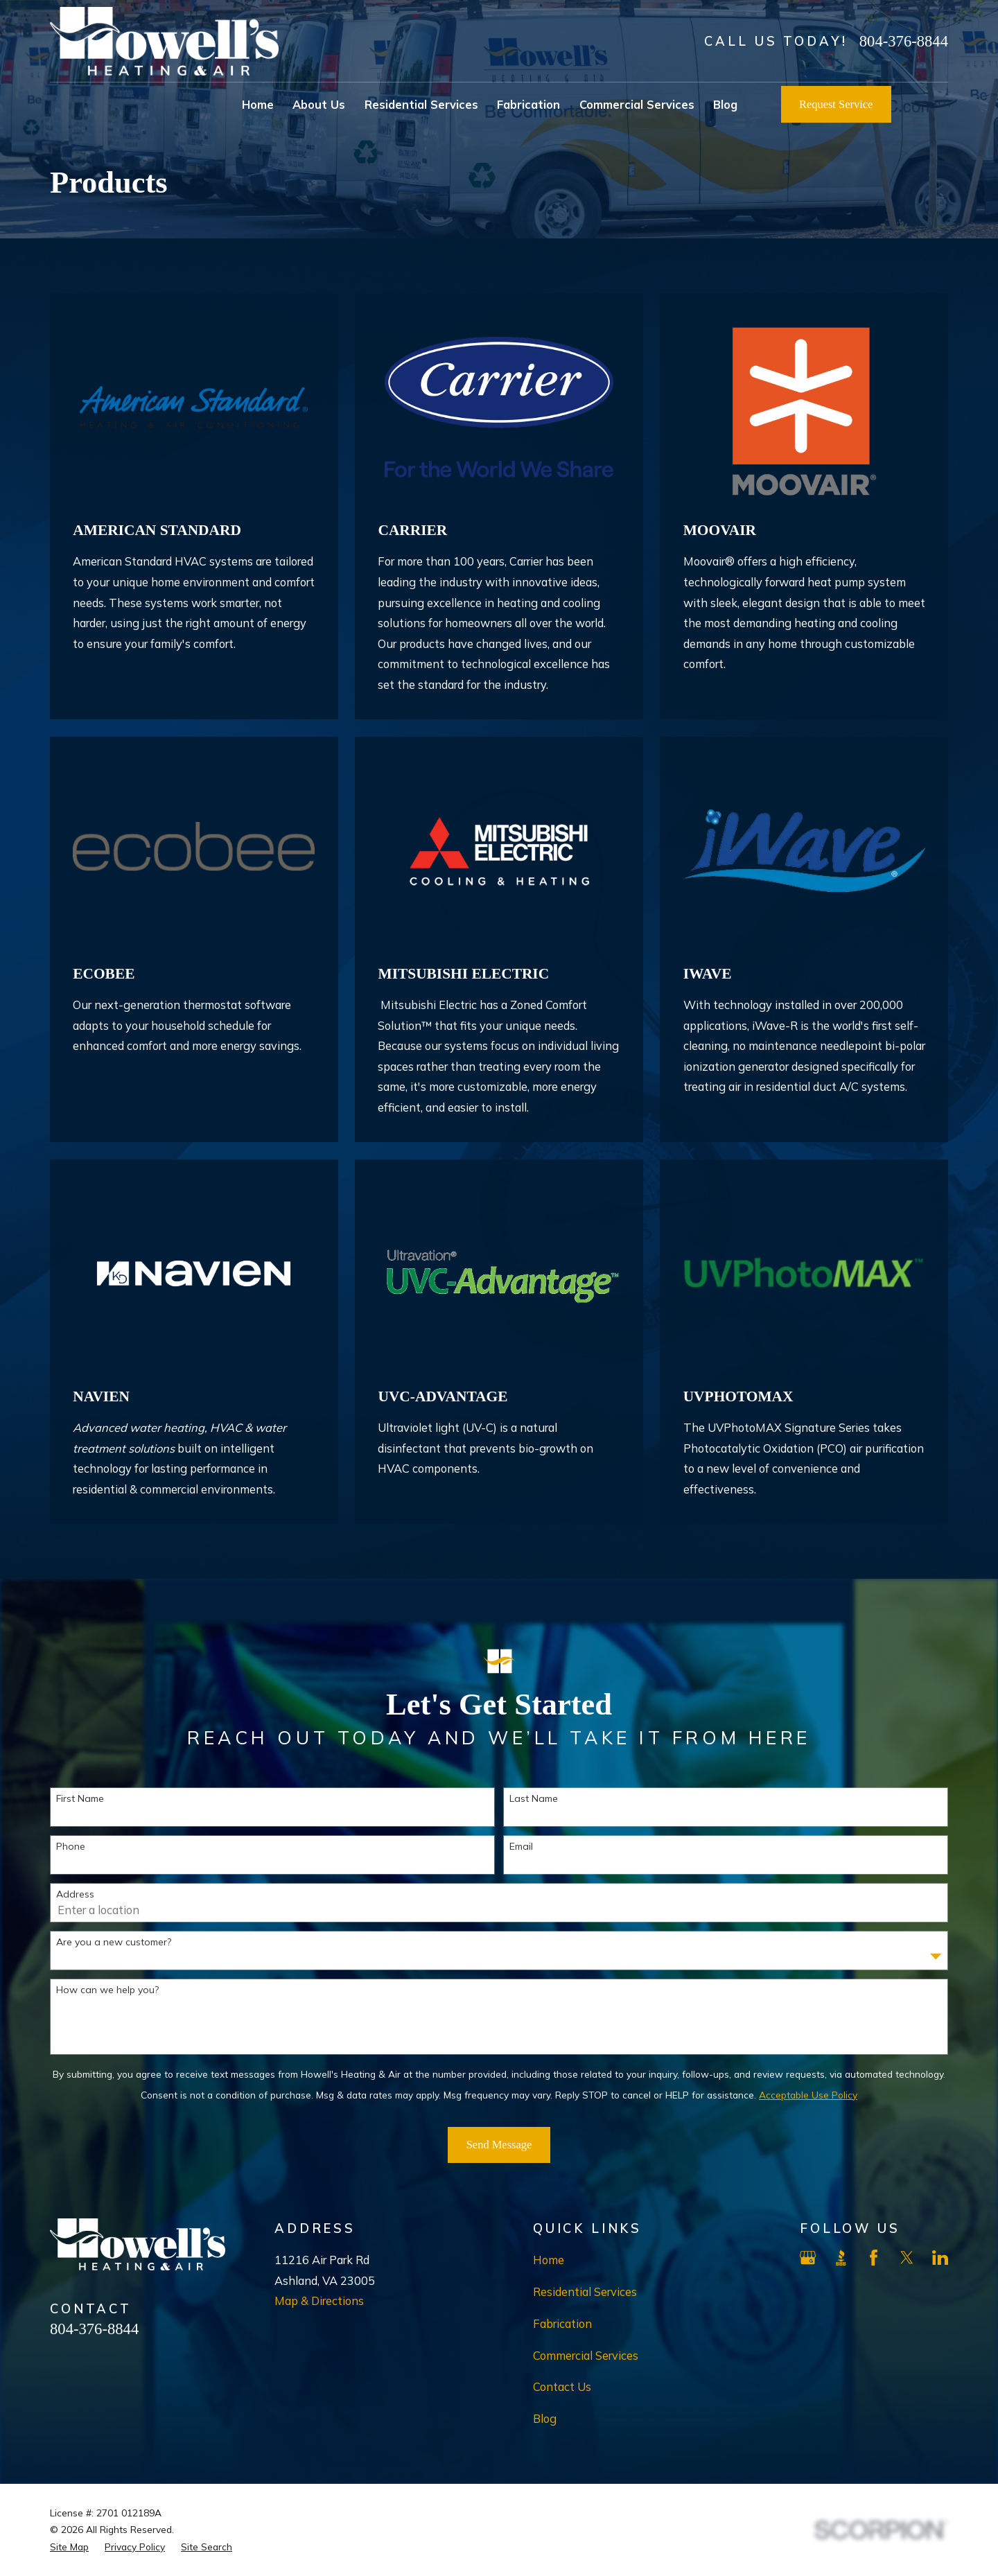  Describe the element at coordinates (903, 41) in the screenshot. I see `804-376-8844` at that location.